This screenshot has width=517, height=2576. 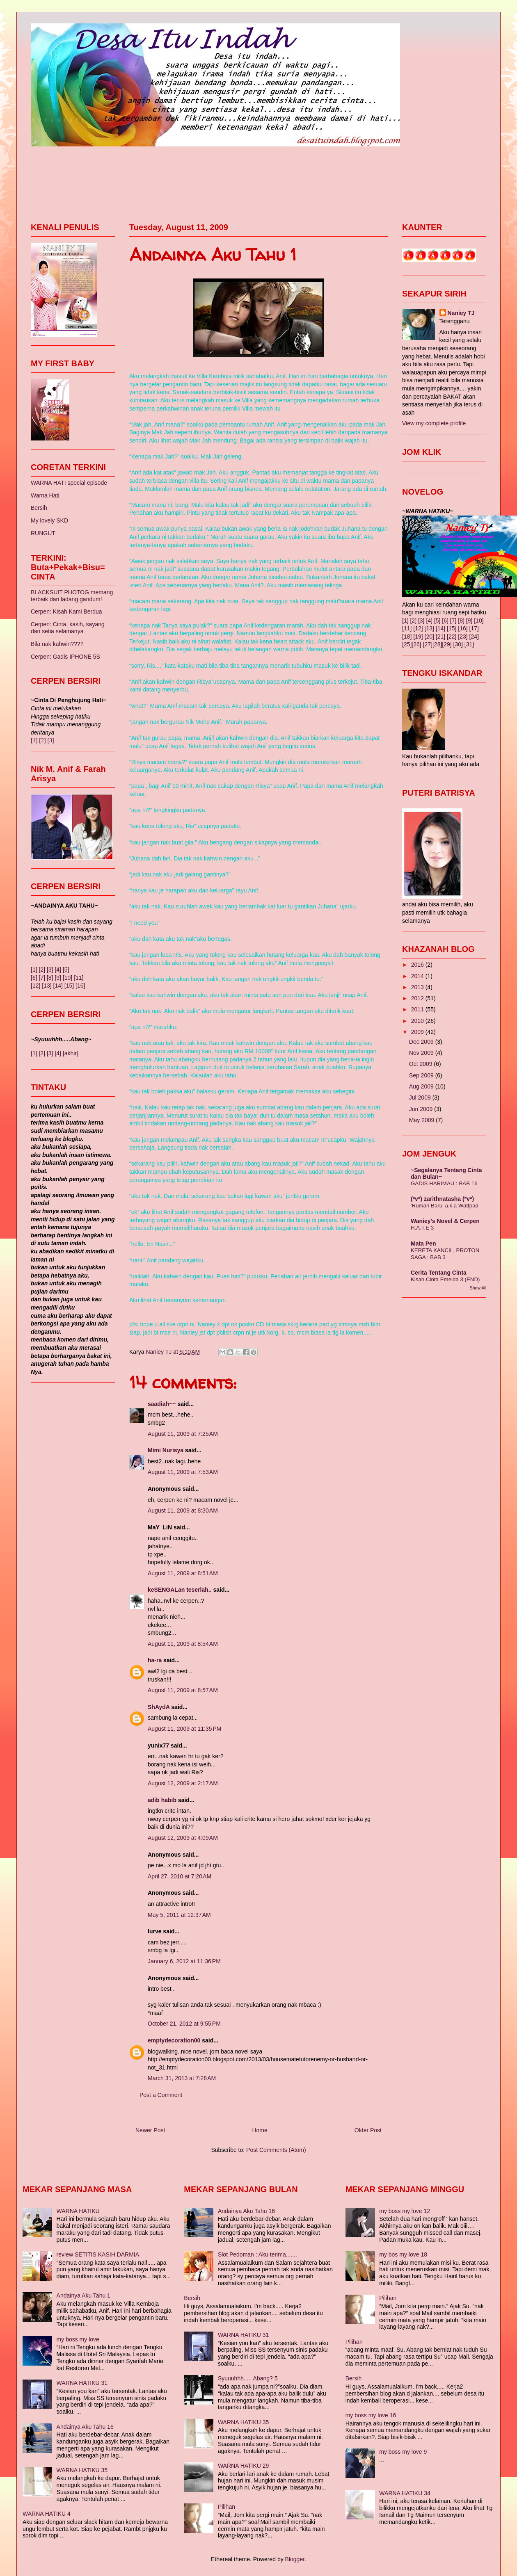 What do you see at coordinates (58, 985) in the screenshot?
I see `[14]` at bounding box center [58, 985].